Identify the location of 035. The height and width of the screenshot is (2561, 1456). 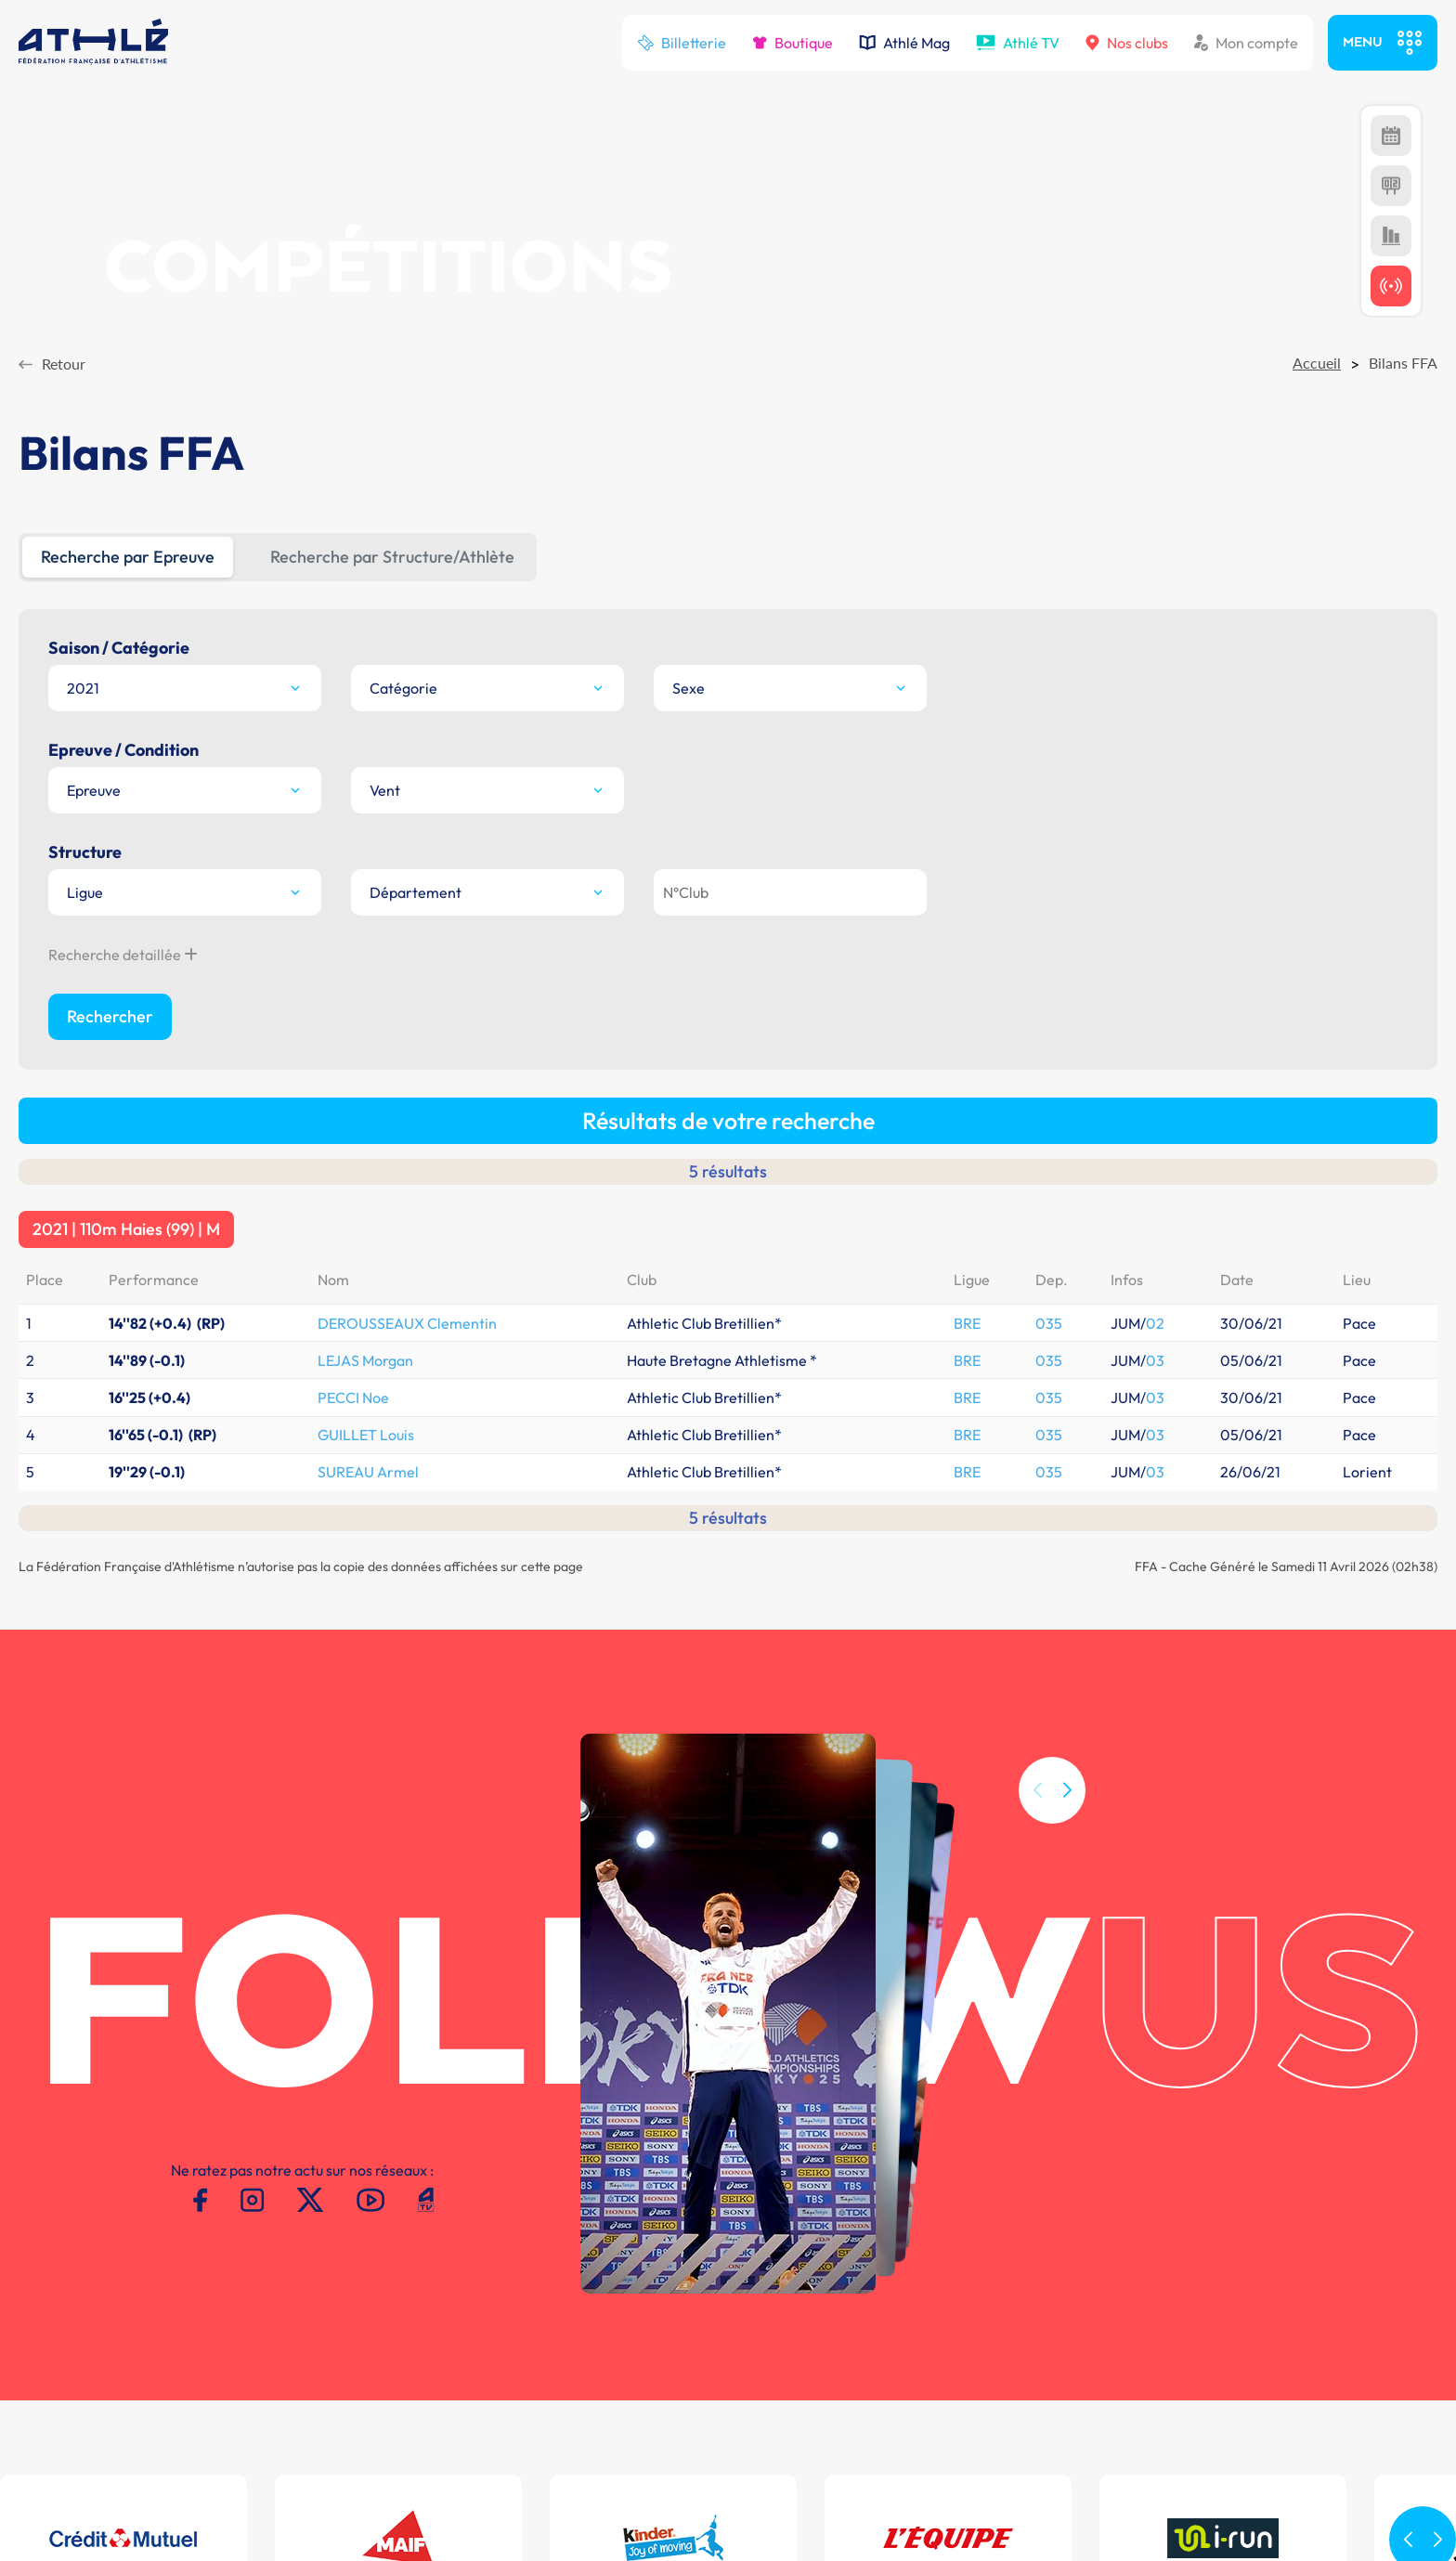
(1048, 835).